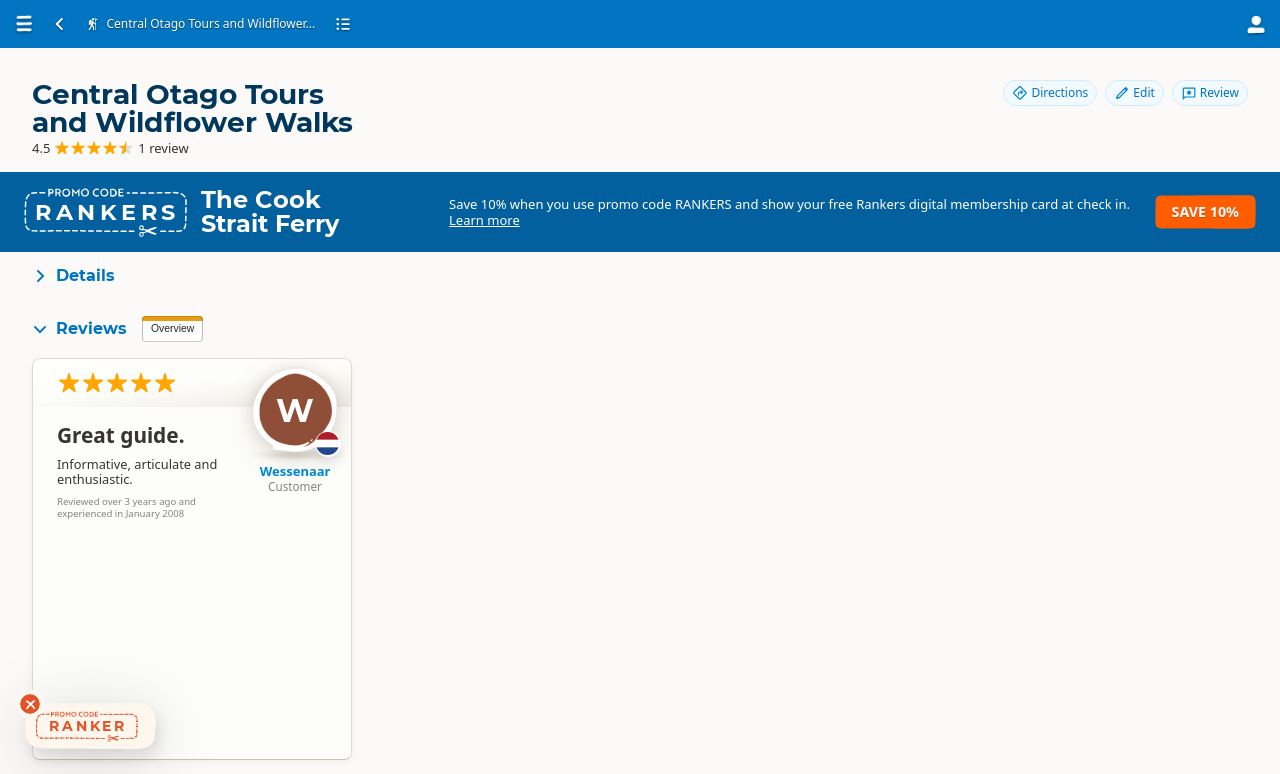  I want to click on Wessenaar, so click(295, 471).